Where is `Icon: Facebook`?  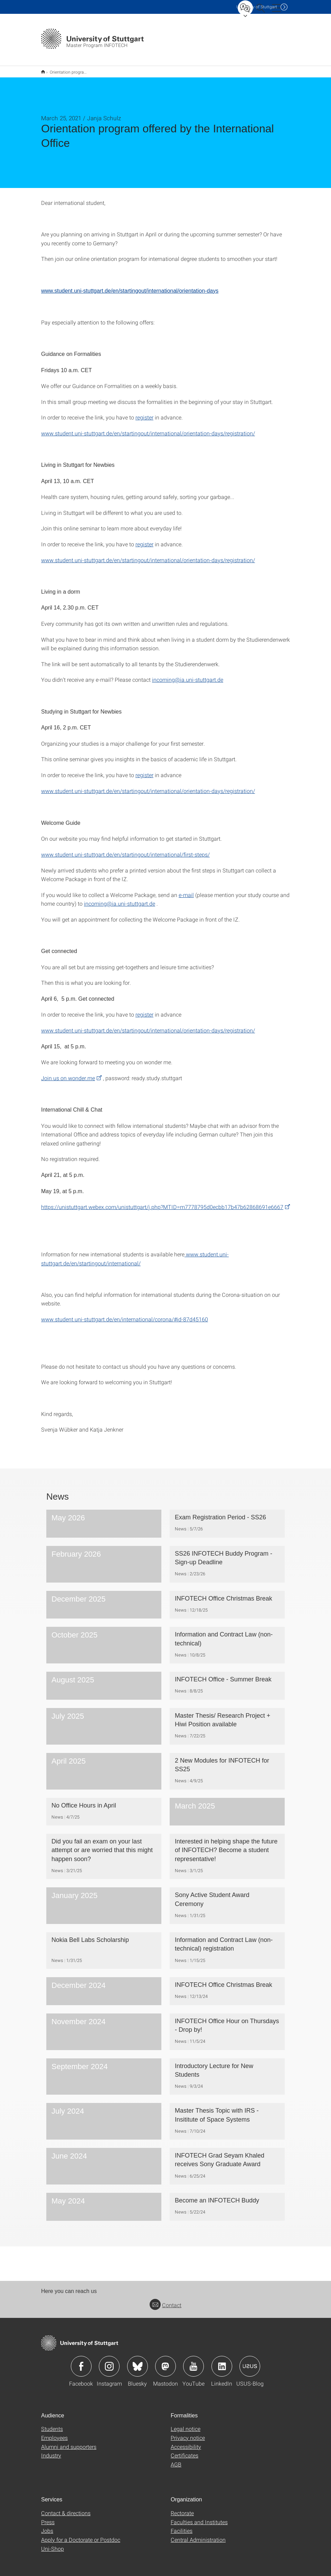 Icon: Facebook is located at coordinates (81, 2361).